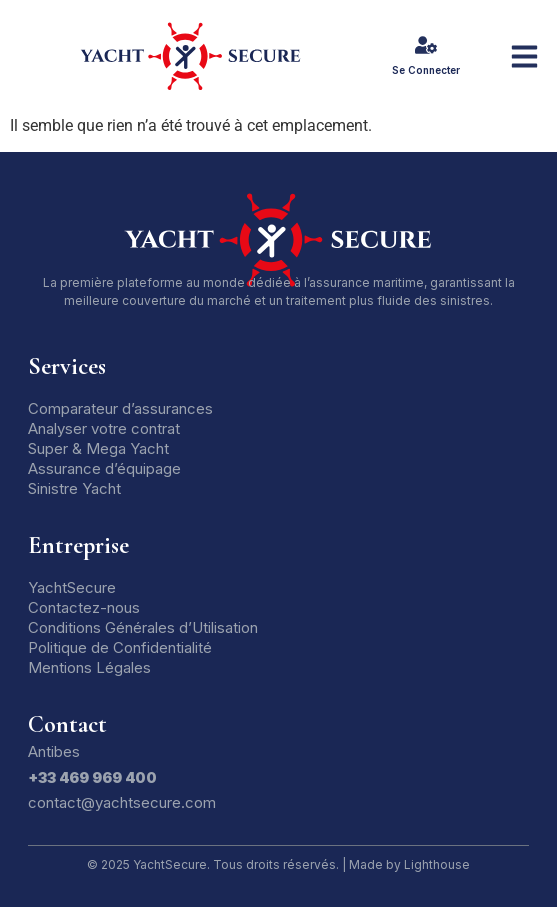 The height and width of the screenshot is (907, 557). Describe the element at coordinates (92, 777) in the screenshot. I see `+33 469 969 400` at that location.